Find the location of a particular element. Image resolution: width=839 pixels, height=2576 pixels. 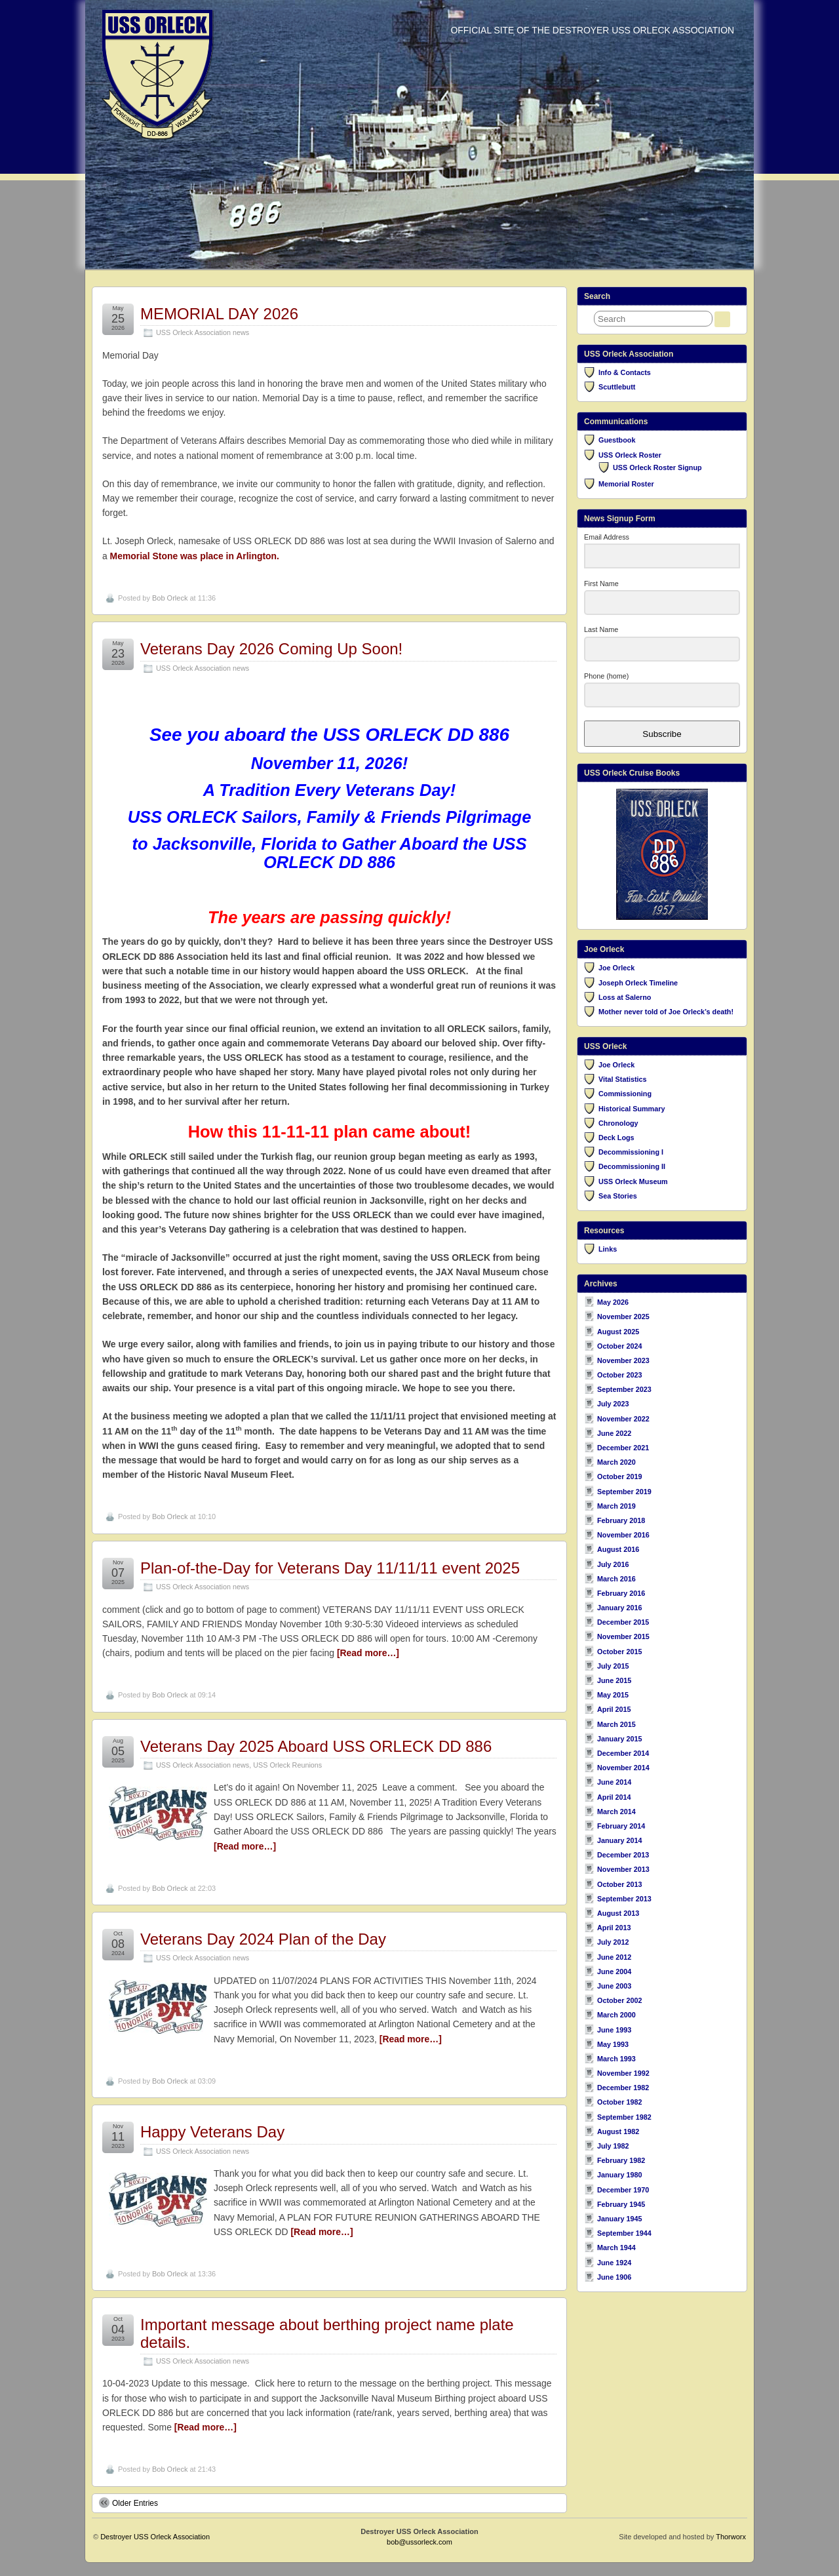

April 2014 is located at coordinates (614, 1797).